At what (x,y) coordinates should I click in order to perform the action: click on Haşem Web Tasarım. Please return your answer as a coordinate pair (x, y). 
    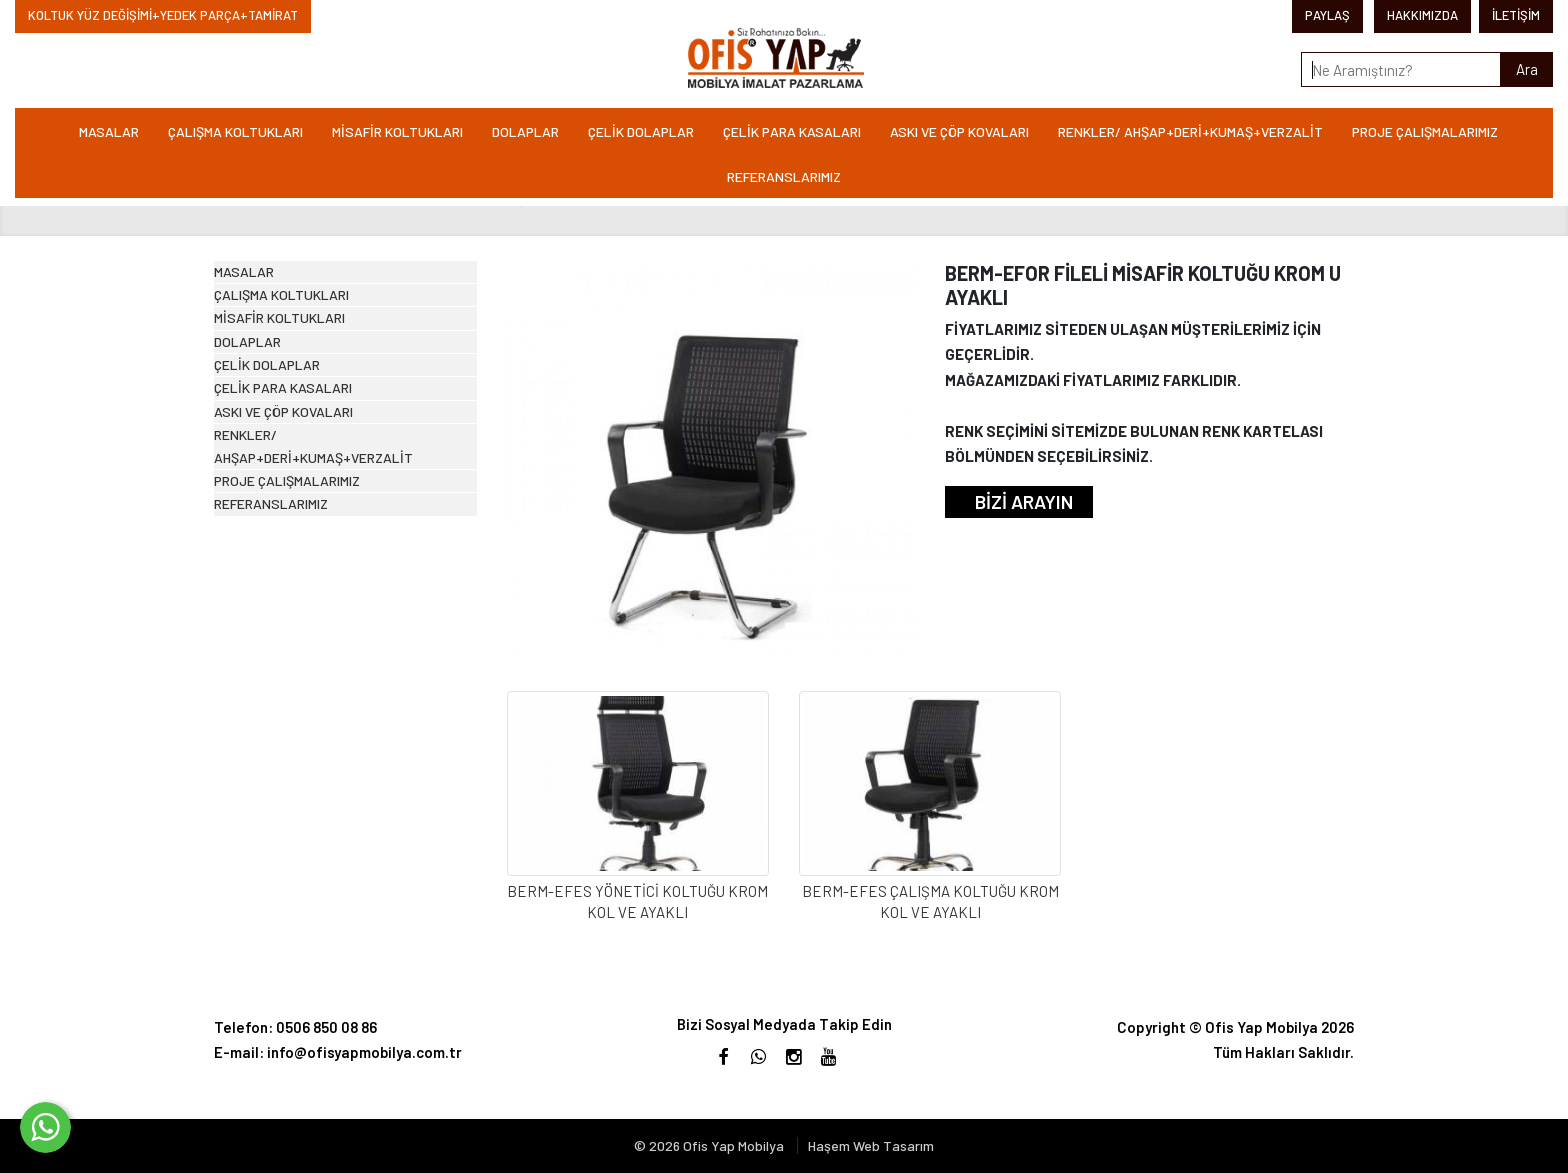
    Looking at the image, I should click on (871, 1145).